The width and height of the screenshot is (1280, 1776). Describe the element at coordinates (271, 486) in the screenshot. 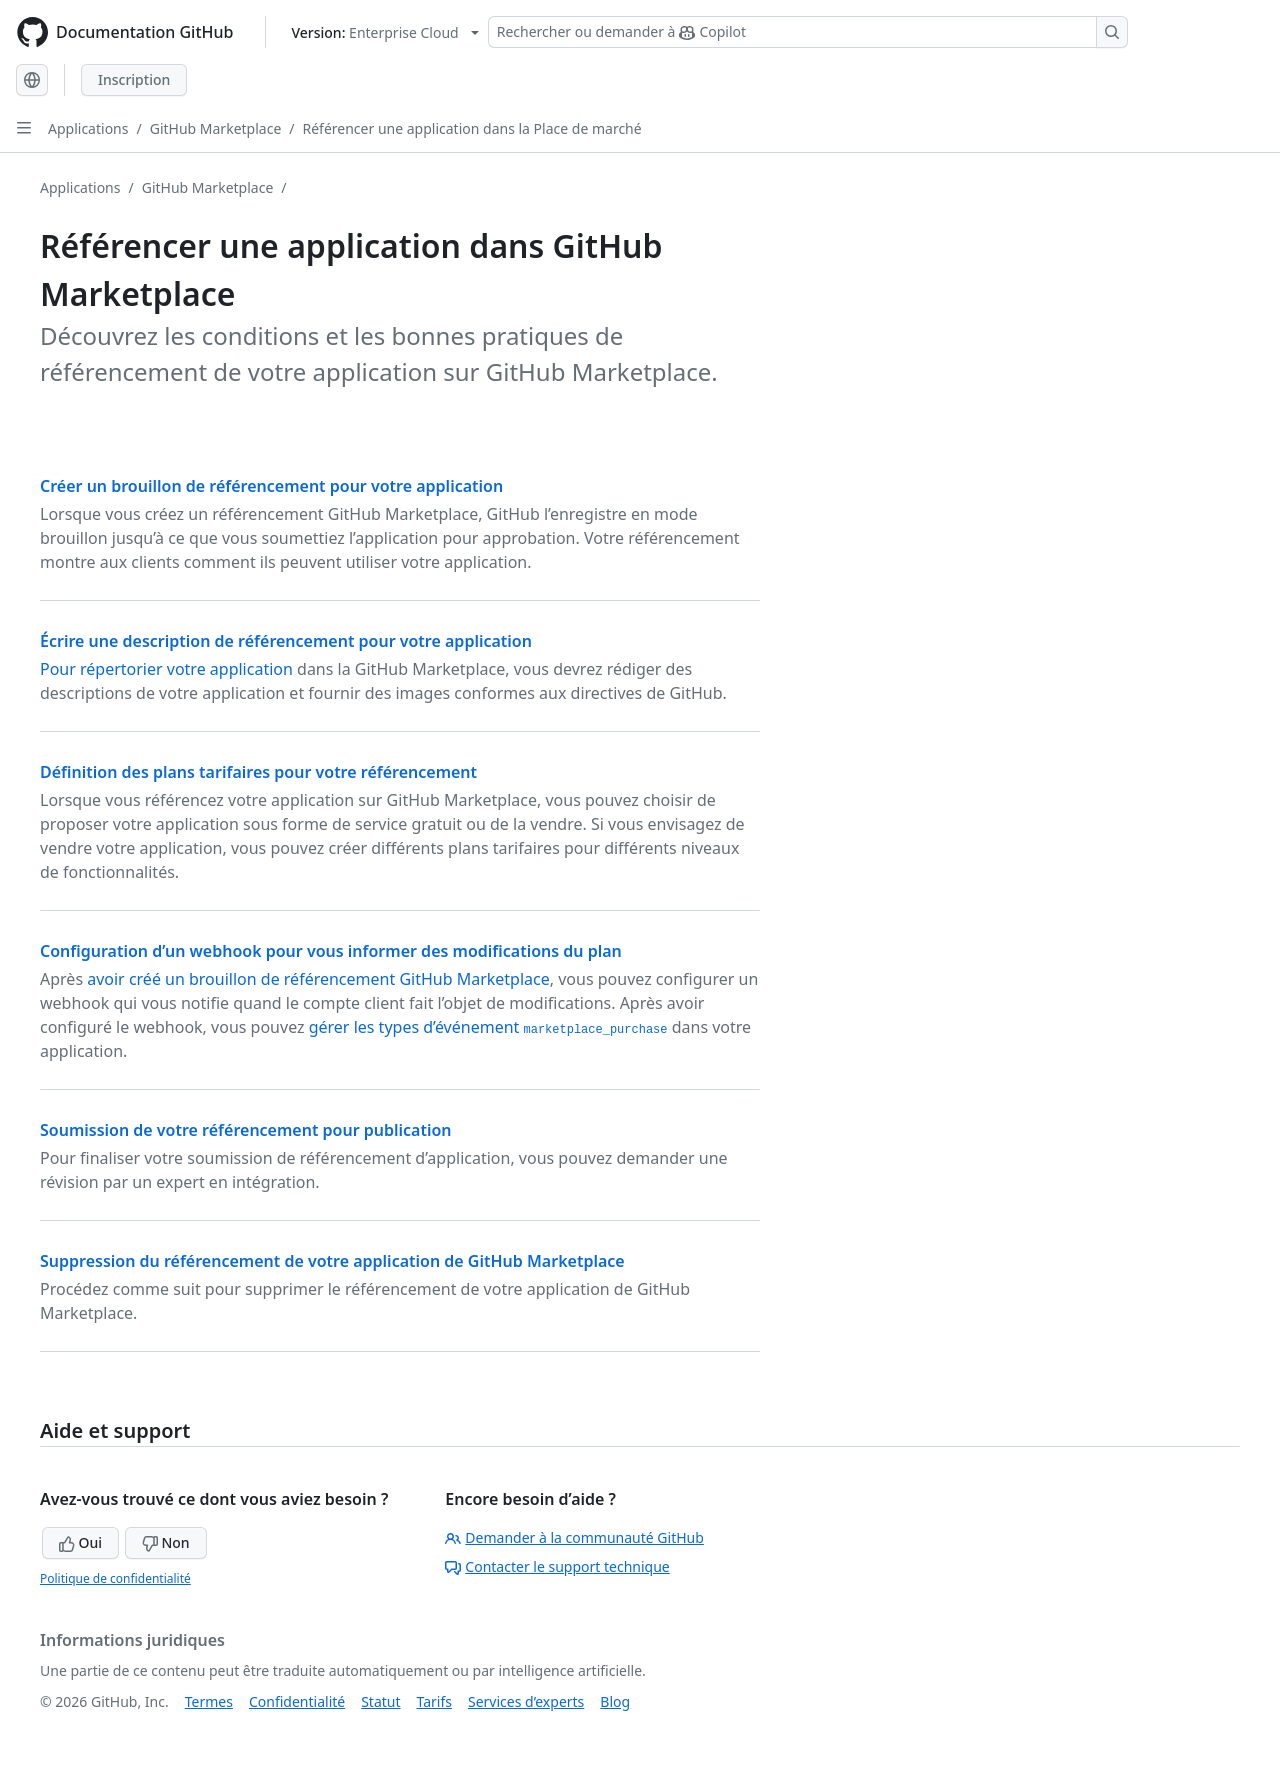

I see `Créer un brouillon de référencement pour votre application` at that location.